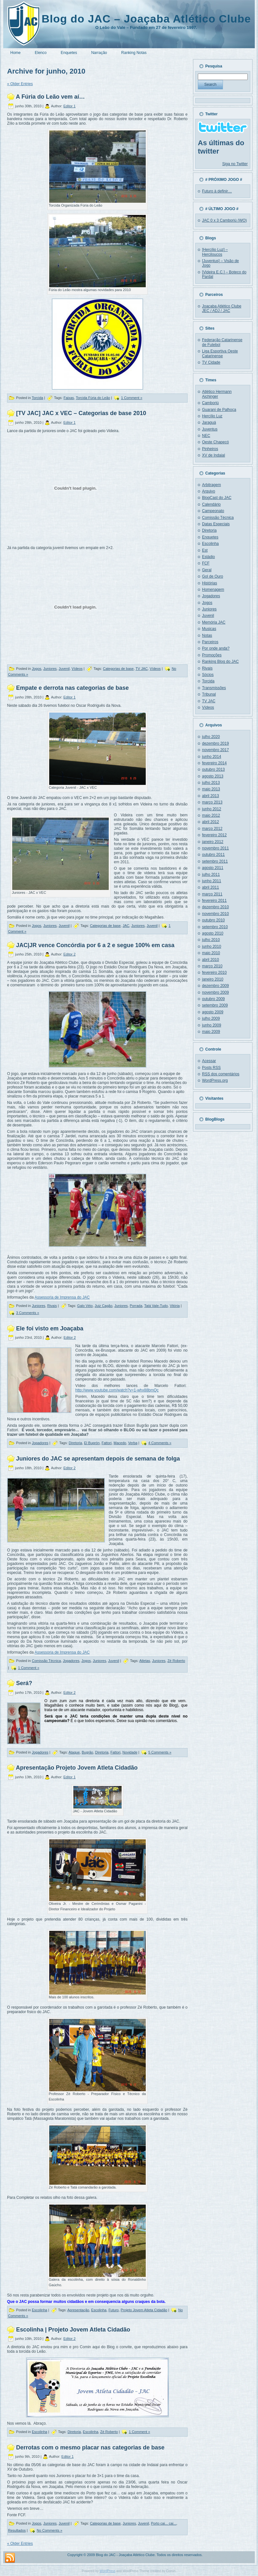 Image resolution: width=258 pixels, height=2576 pixels. I want to click on Por onde anda?, so click(215, 648).